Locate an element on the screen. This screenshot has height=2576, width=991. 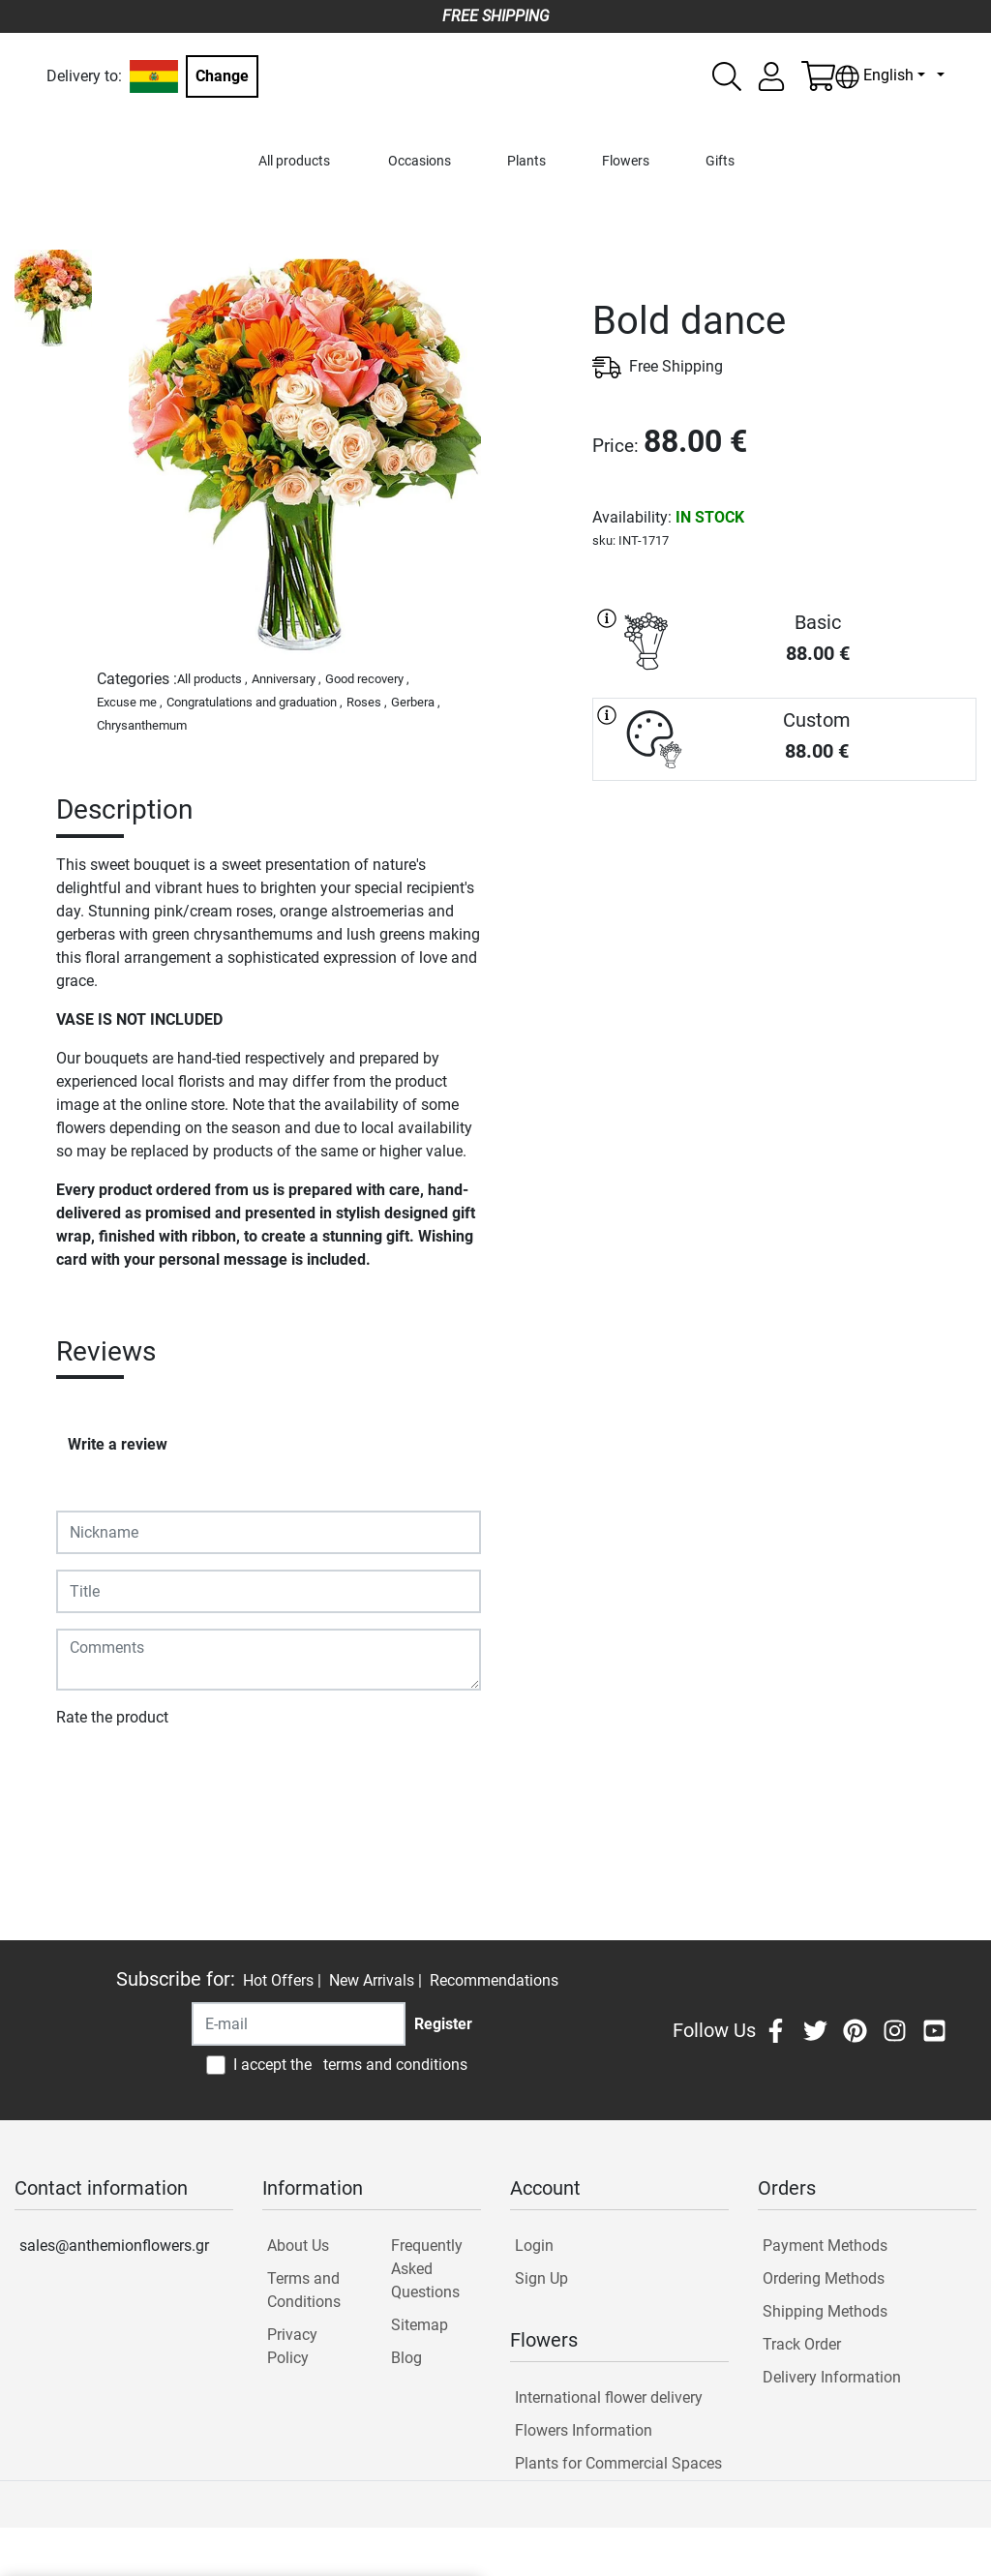
Good recovery , is located at coordinates (367, 679).